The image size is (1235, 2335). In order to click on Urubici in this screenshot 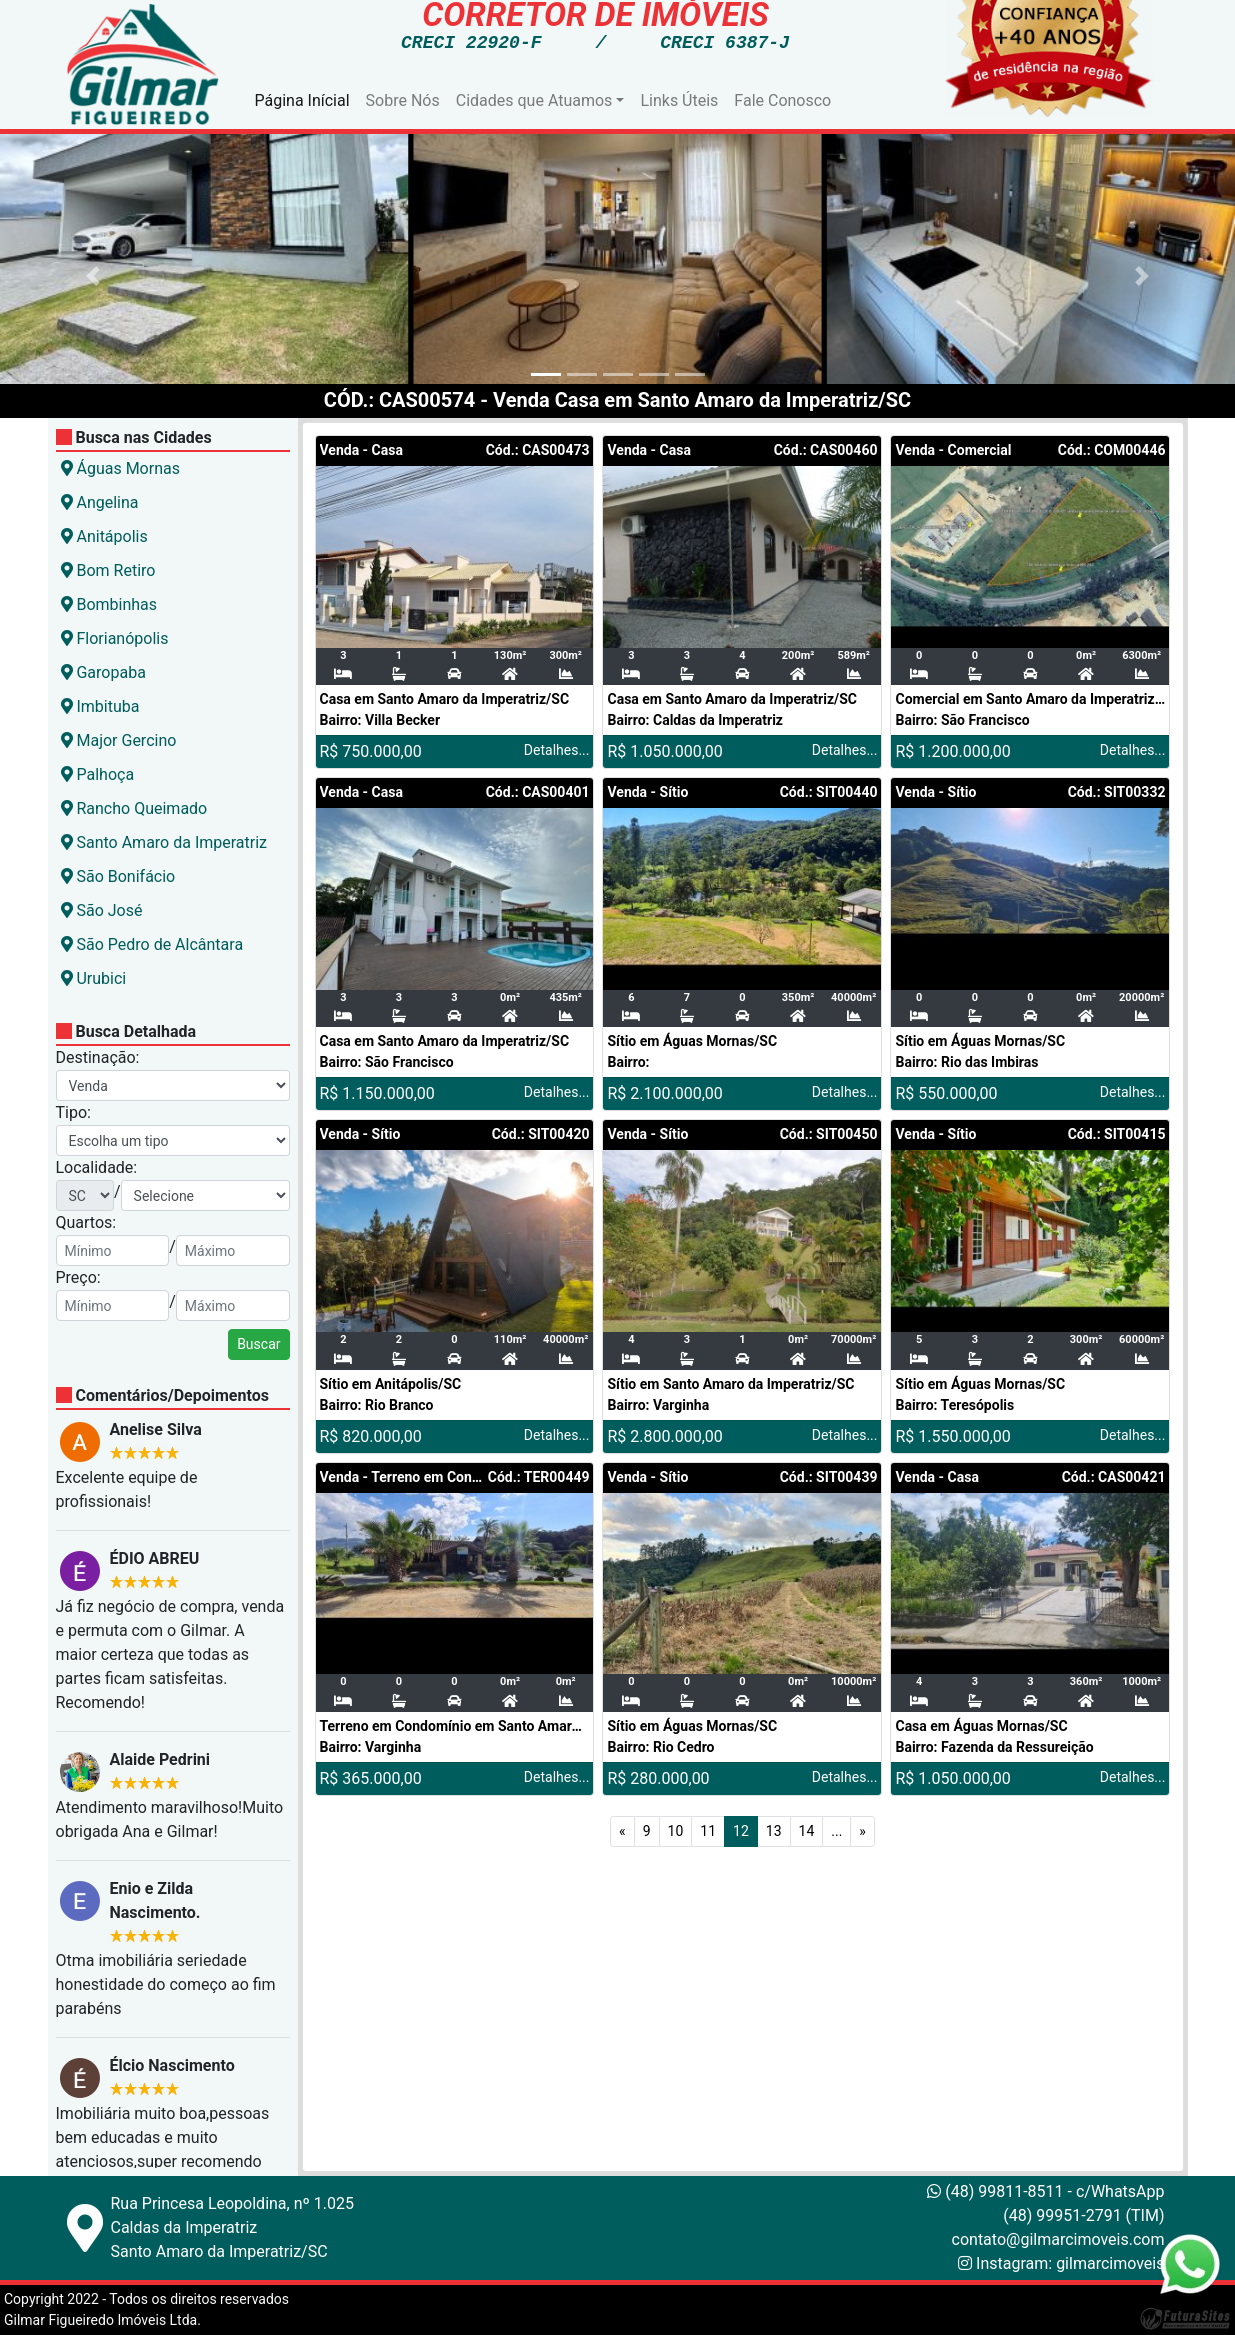, I will do `click(94, 978)`.